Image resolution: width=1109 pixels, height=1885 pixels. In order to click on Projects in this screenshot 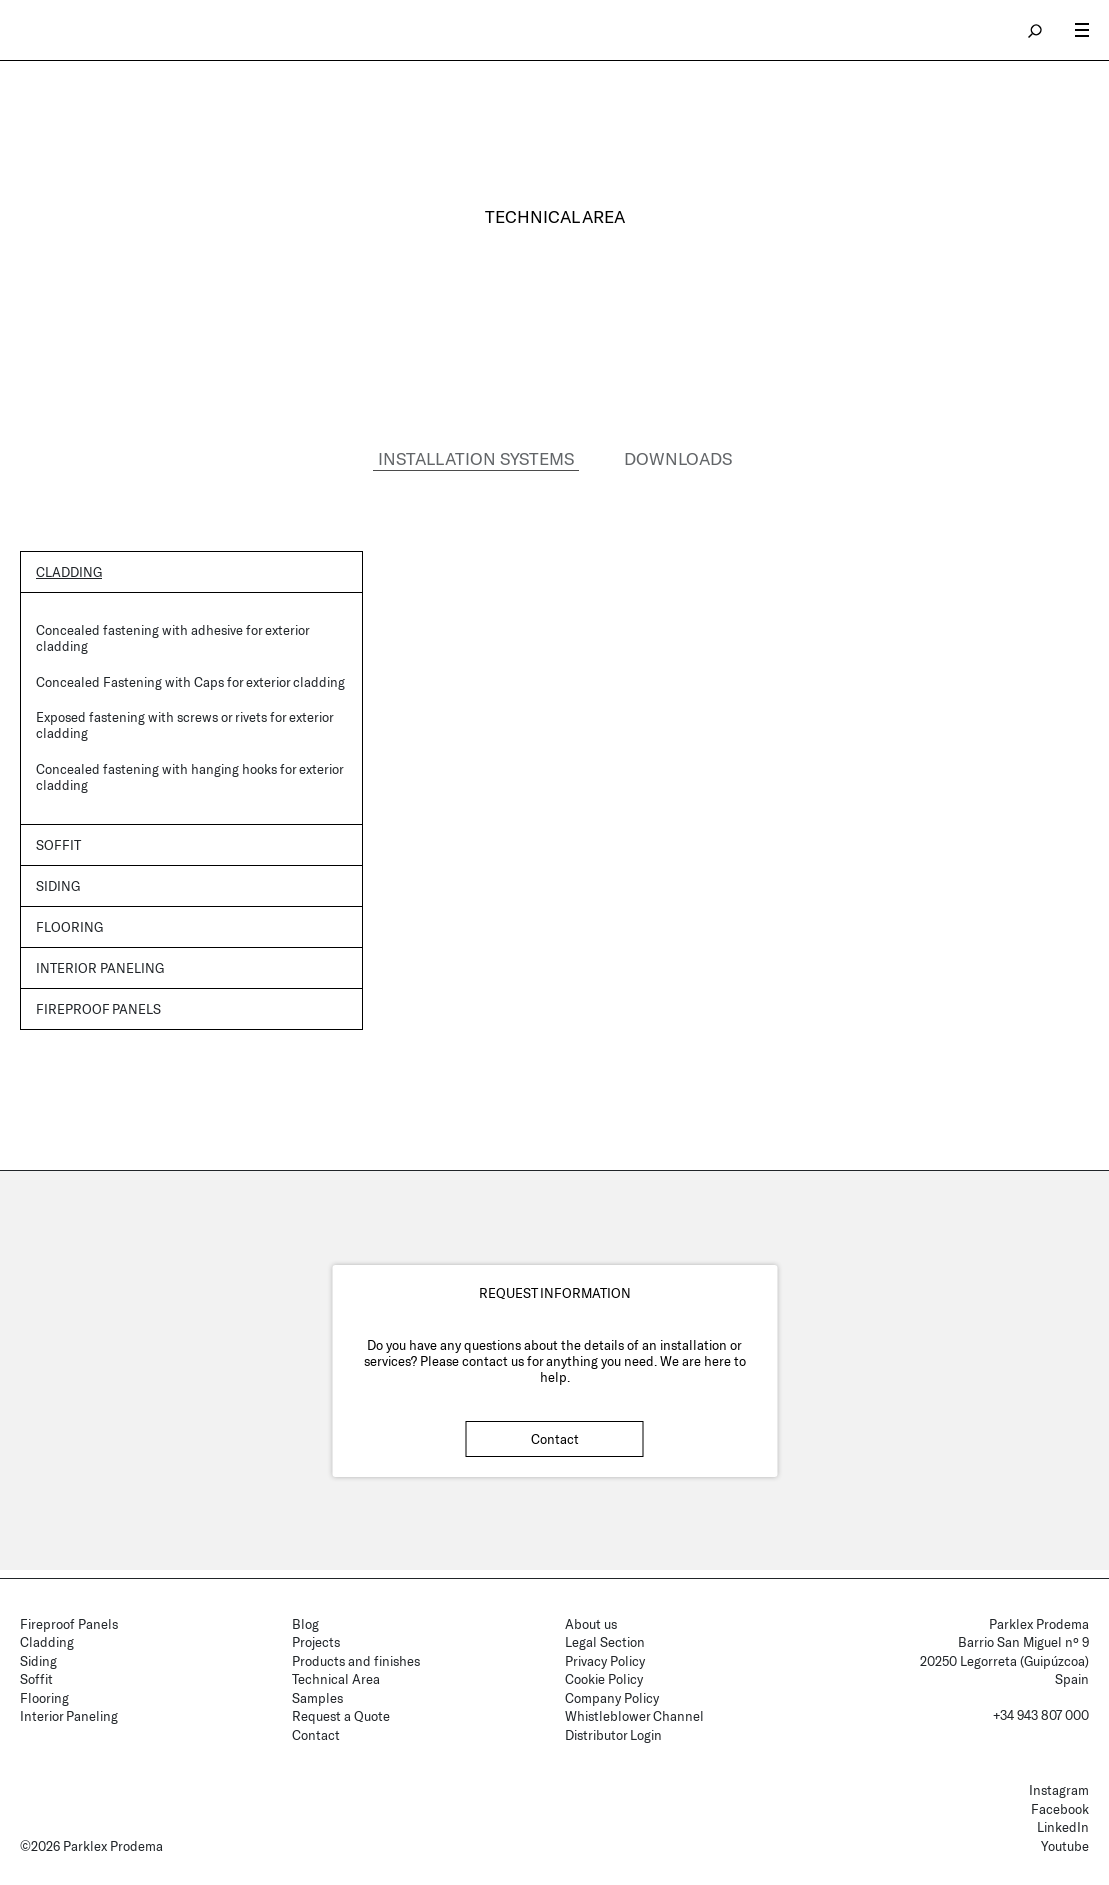, I will do `click(316, 1642)`.